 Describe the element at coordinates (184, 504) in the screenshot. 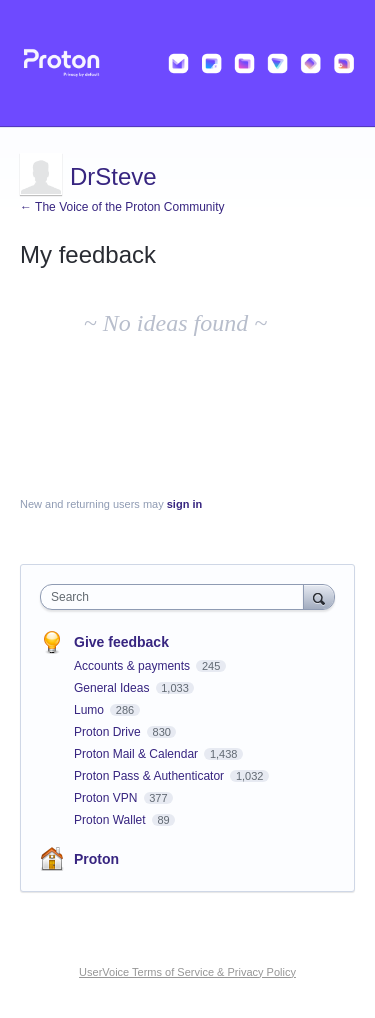

I see `sign in` at that location.